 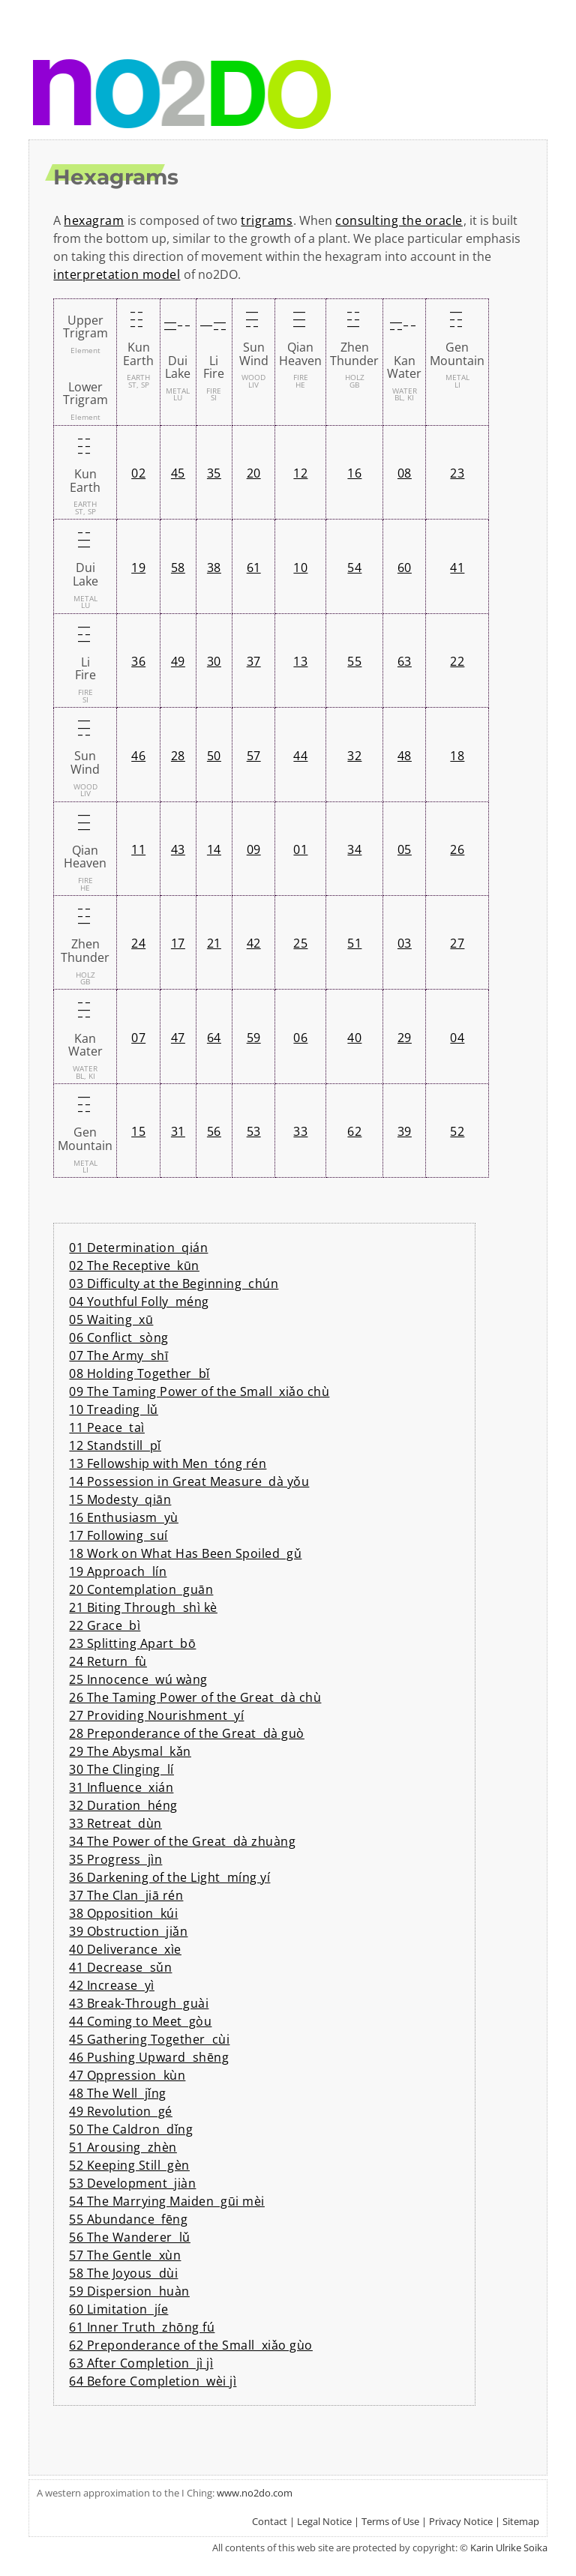 What do you see at coordinates (123, 1805) in the screenshot?
I see `32 Duration héng` at bounding box center [123, 1805].